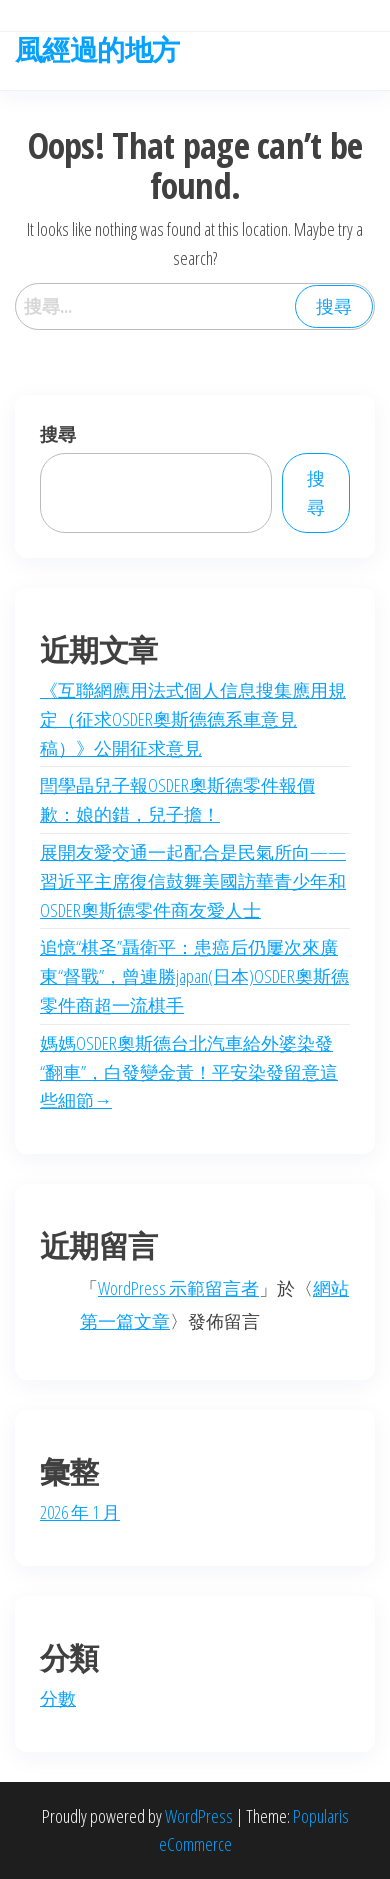 The image size is (390, 1879). I want to click on 搜尋, so click(58, 434).